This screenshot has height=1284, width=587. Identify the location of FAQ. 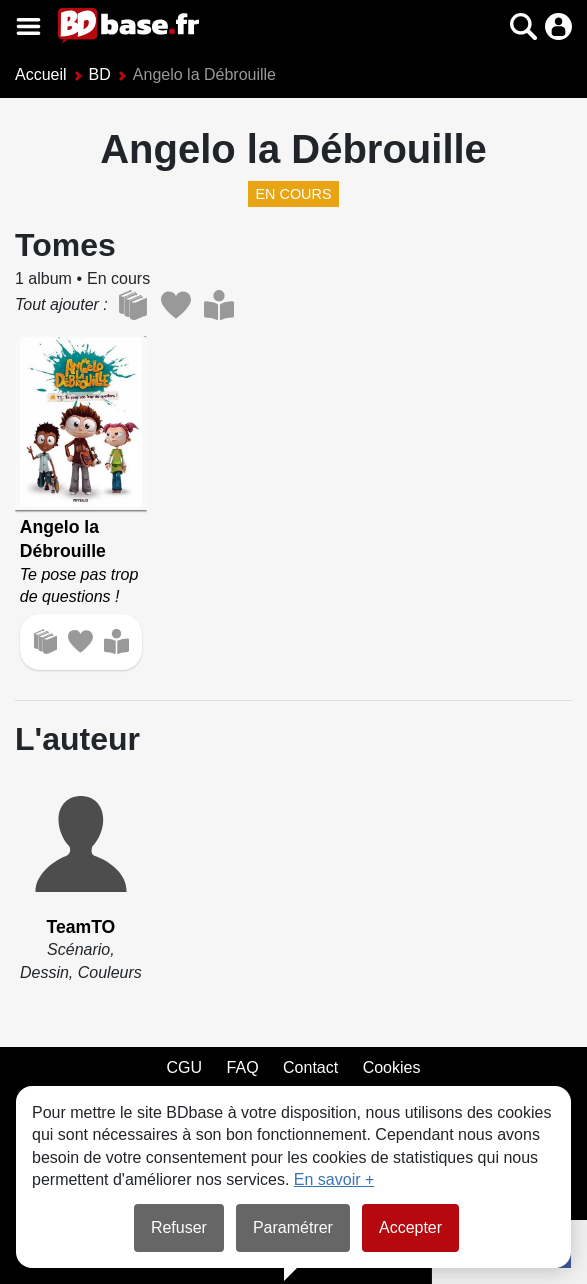
(243, 1067).